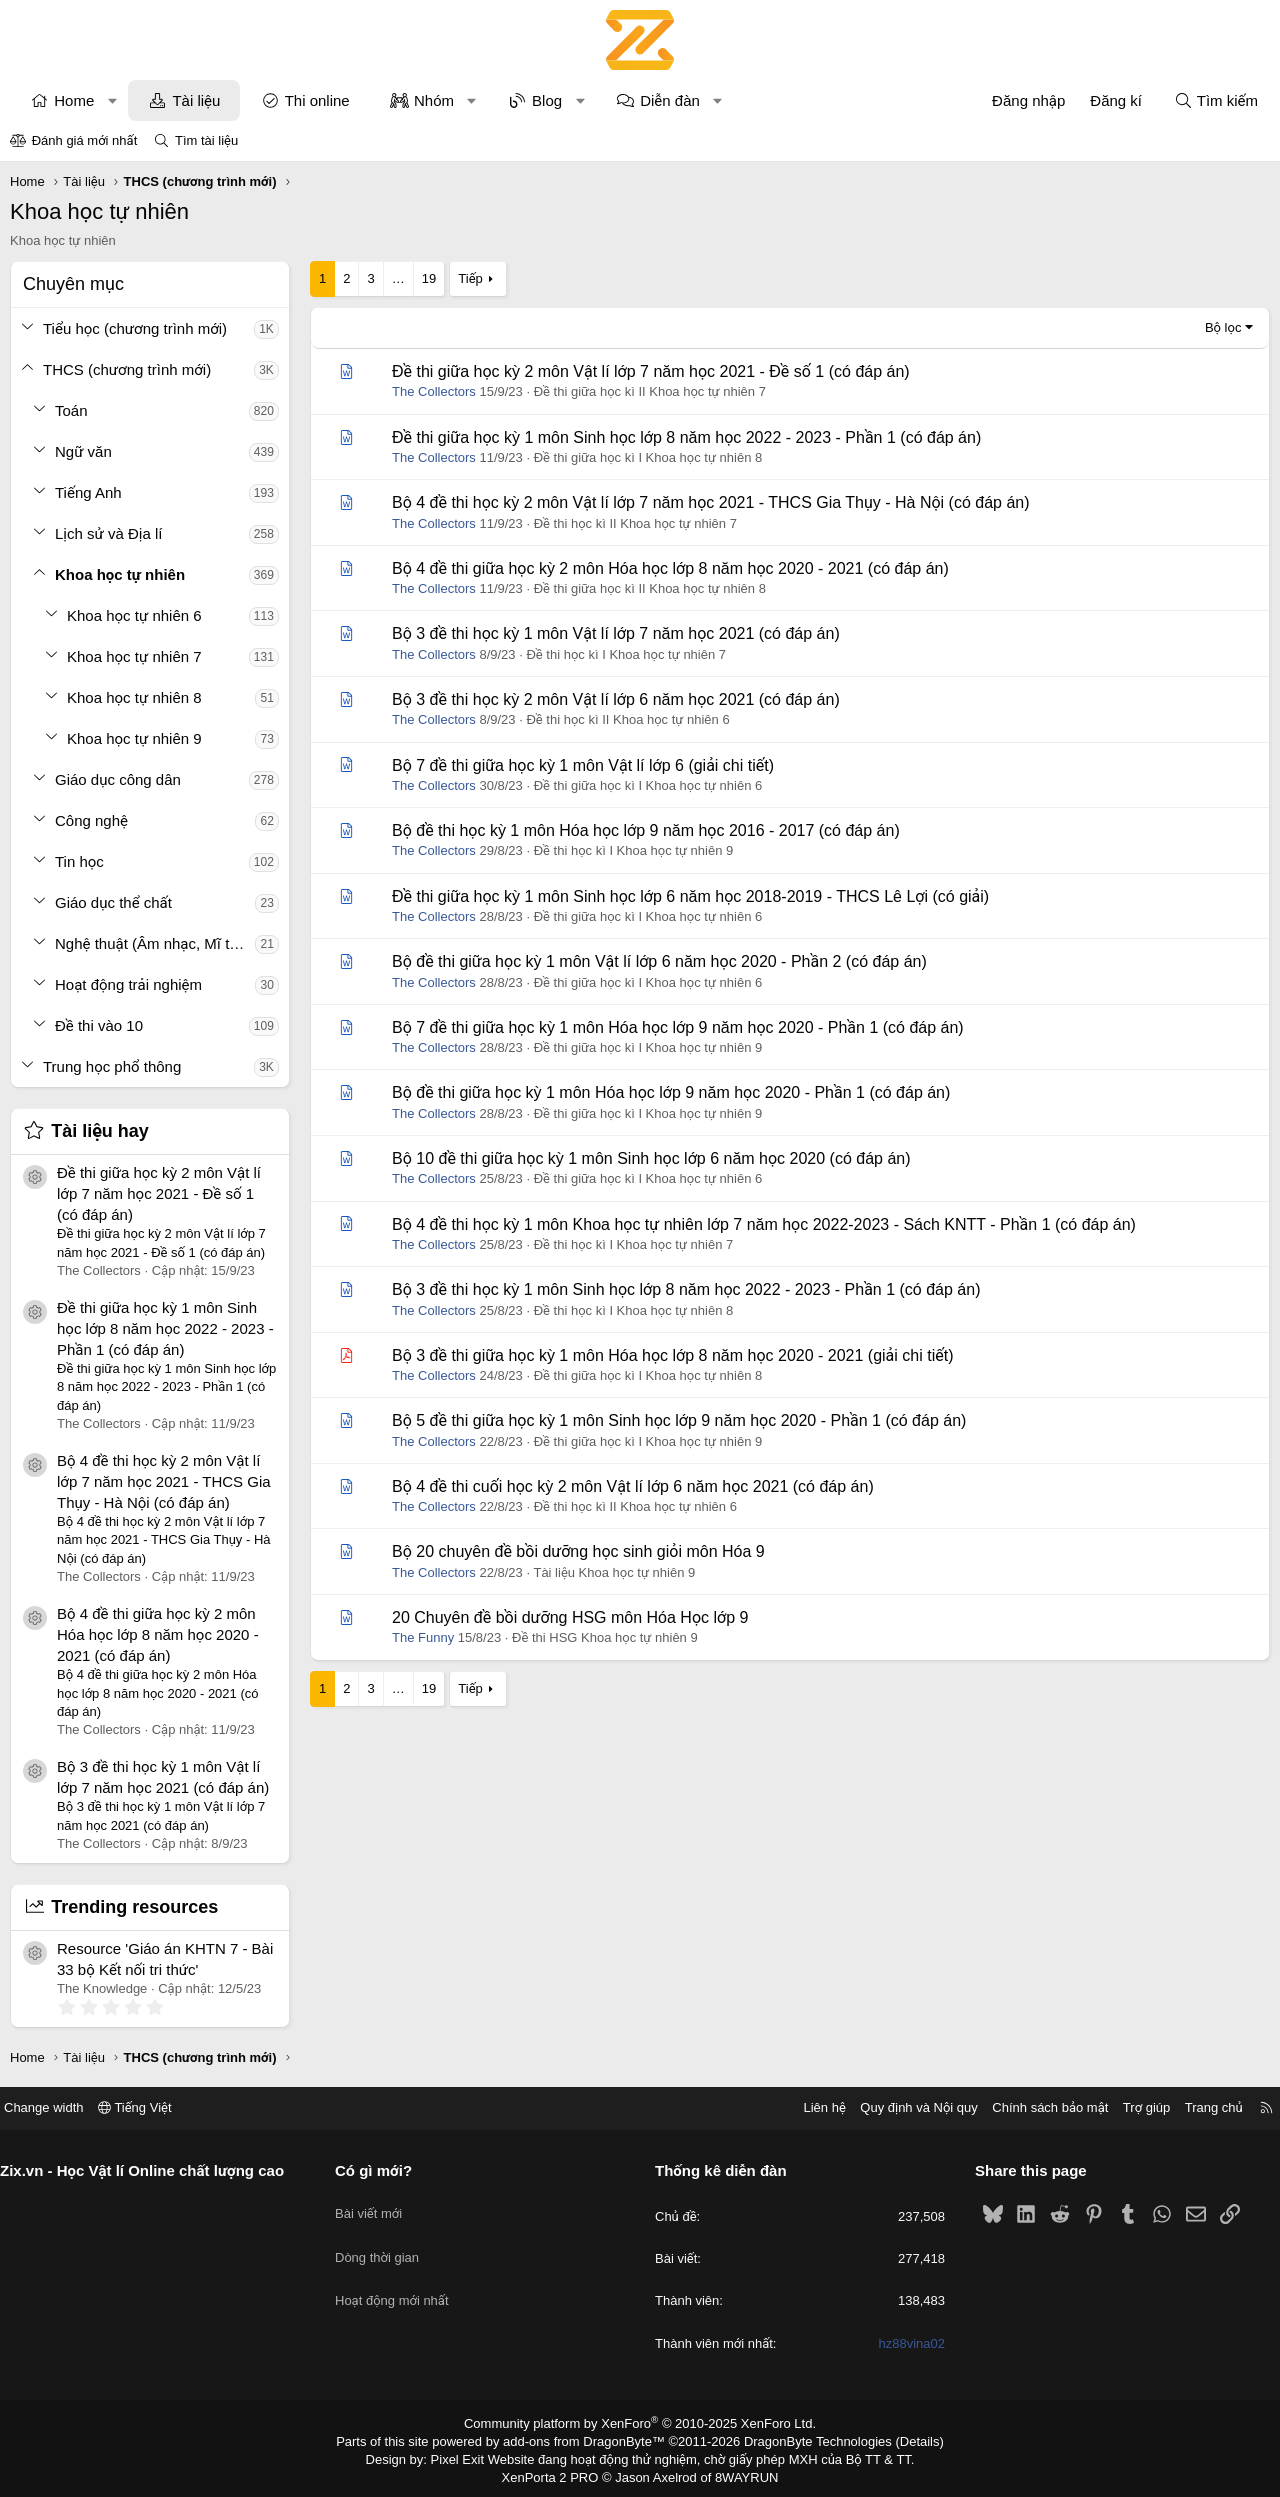 The width and height of the screenshot is (1280, 2497). What do you see at coordinates (164, 1481) in the screenshot?
I see `Bộ 4 đề thi học kỳ 2 môn Vật lí lớp 7 năm học 2021 - THCS Gia Thụy - Hà Nội (có đáp án)` at bounding box center [164, 1481].